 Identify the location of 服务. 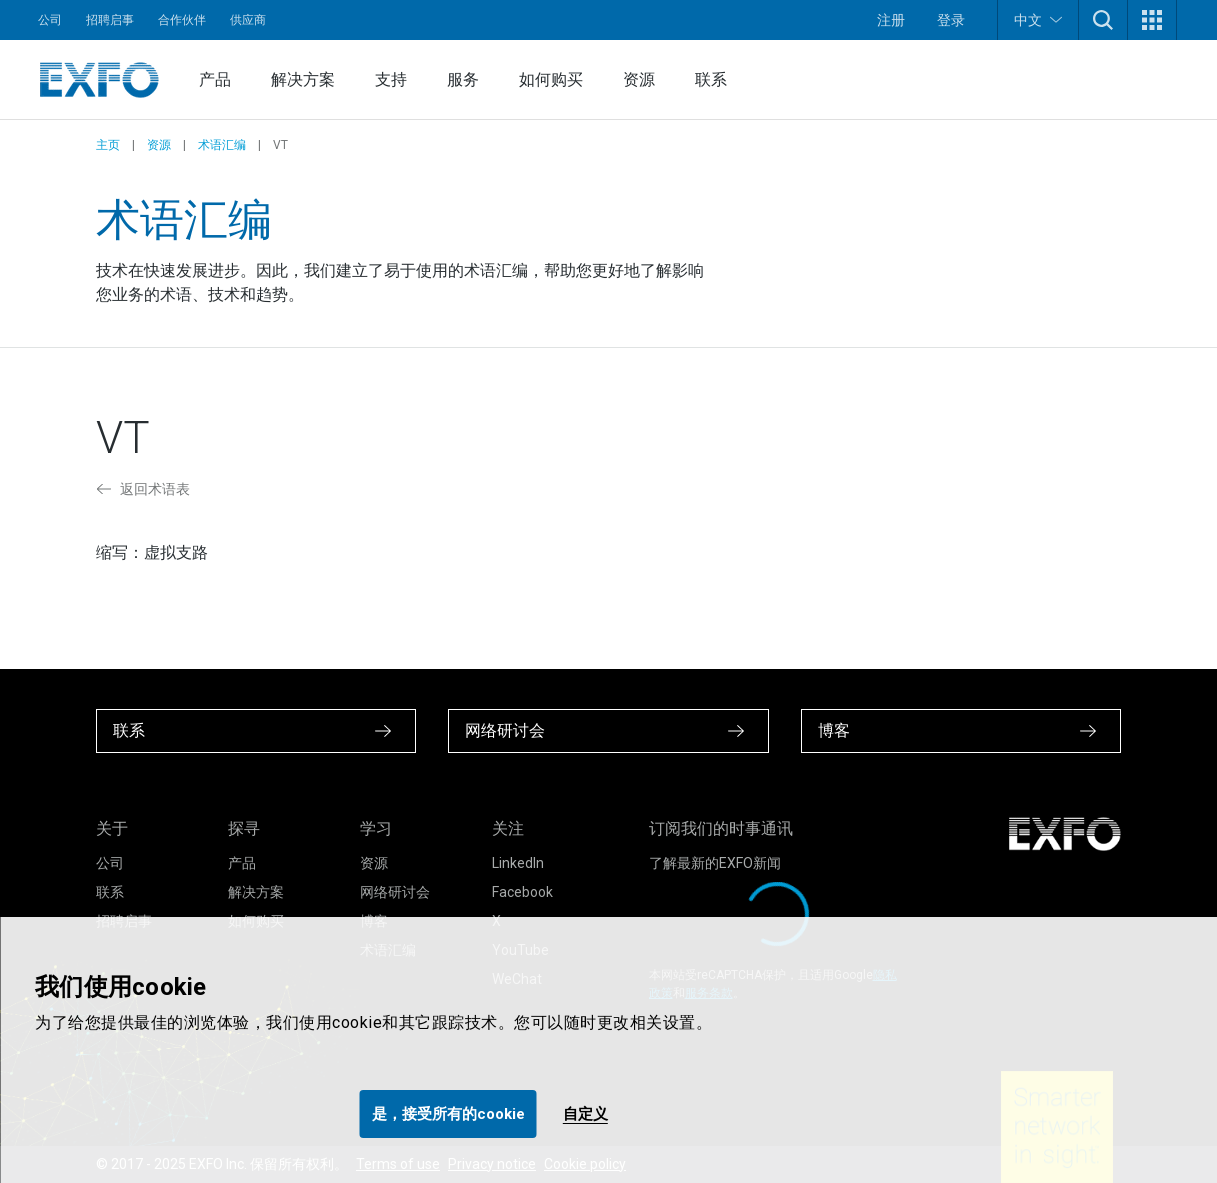
(463, 79).